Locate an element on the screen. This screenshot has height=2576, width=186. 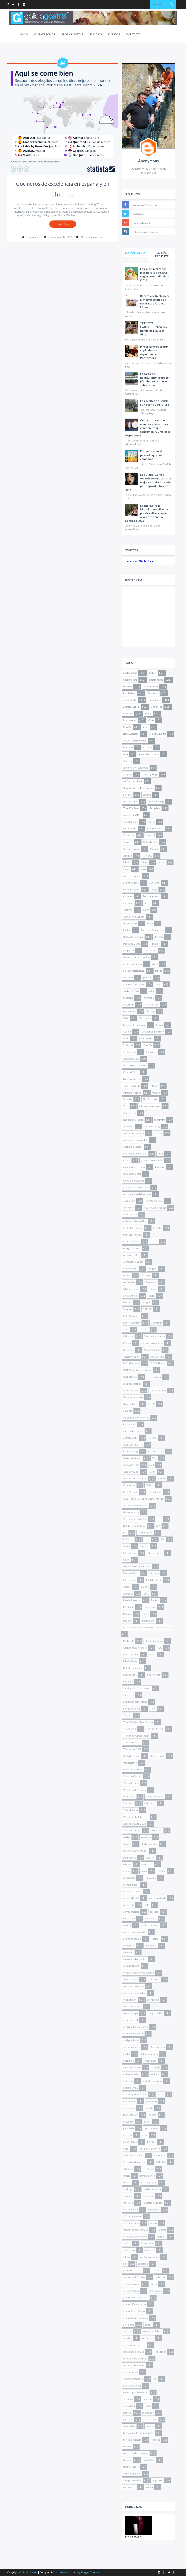
DOP Rías Baixas is located at coordinates (132, 1383).